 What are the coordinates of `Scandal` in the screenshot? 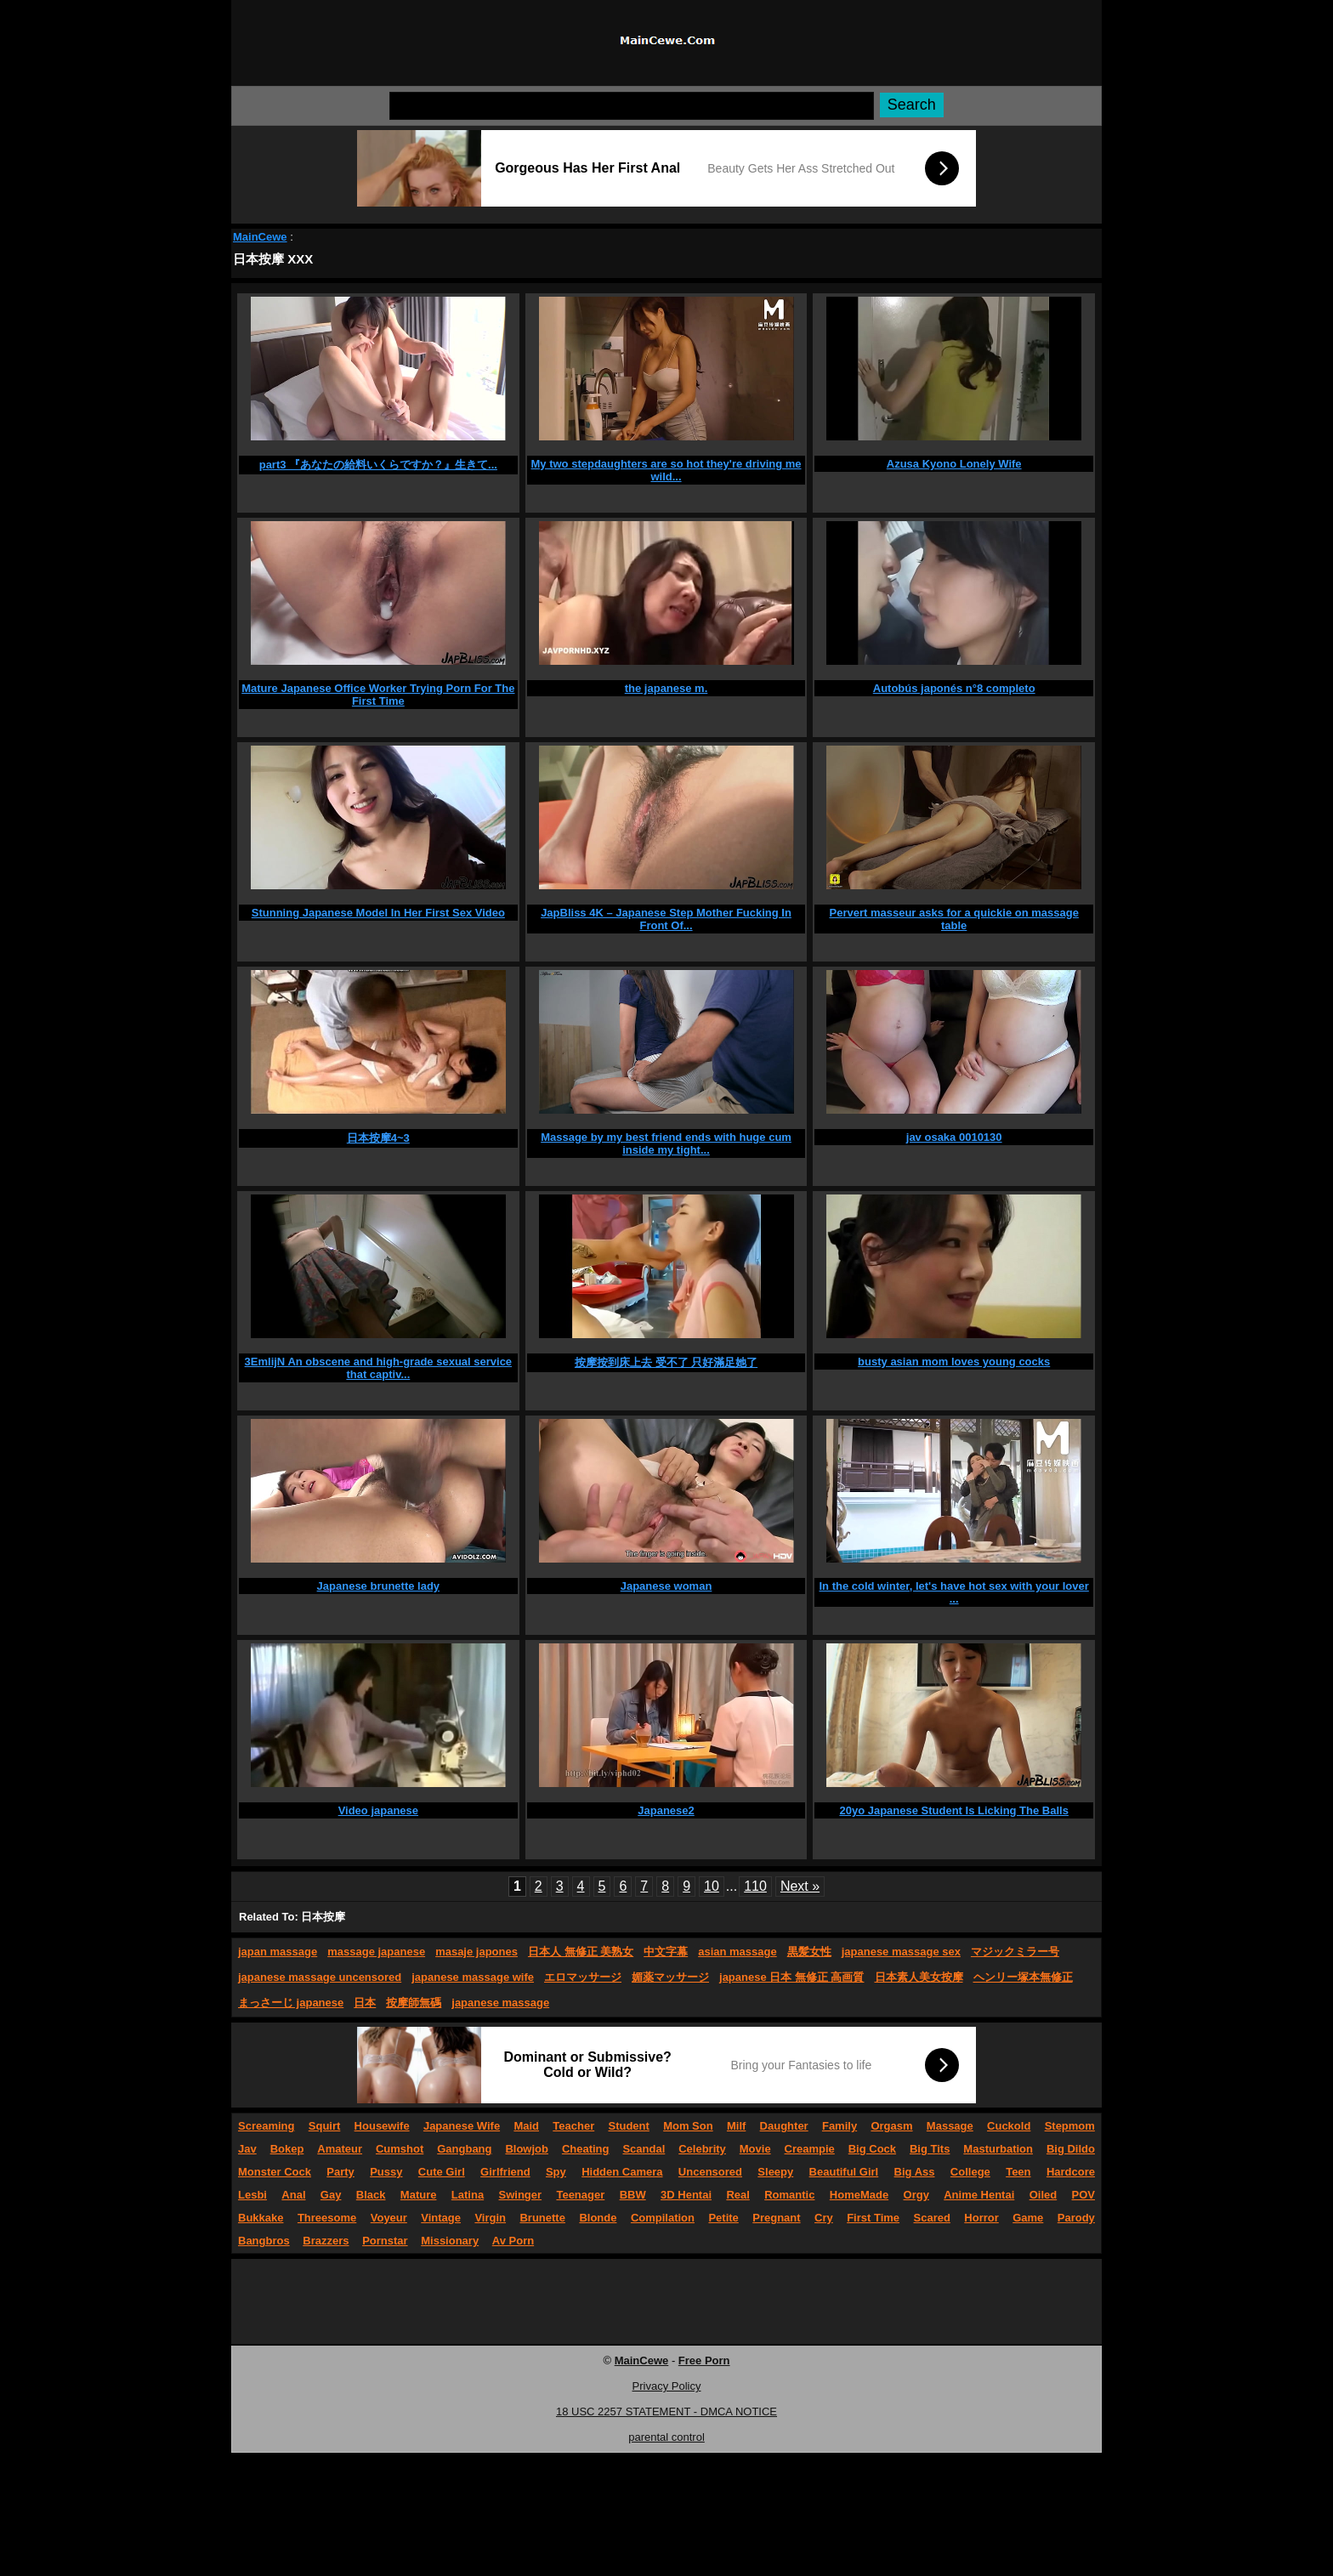 It's located at (643, 2148).